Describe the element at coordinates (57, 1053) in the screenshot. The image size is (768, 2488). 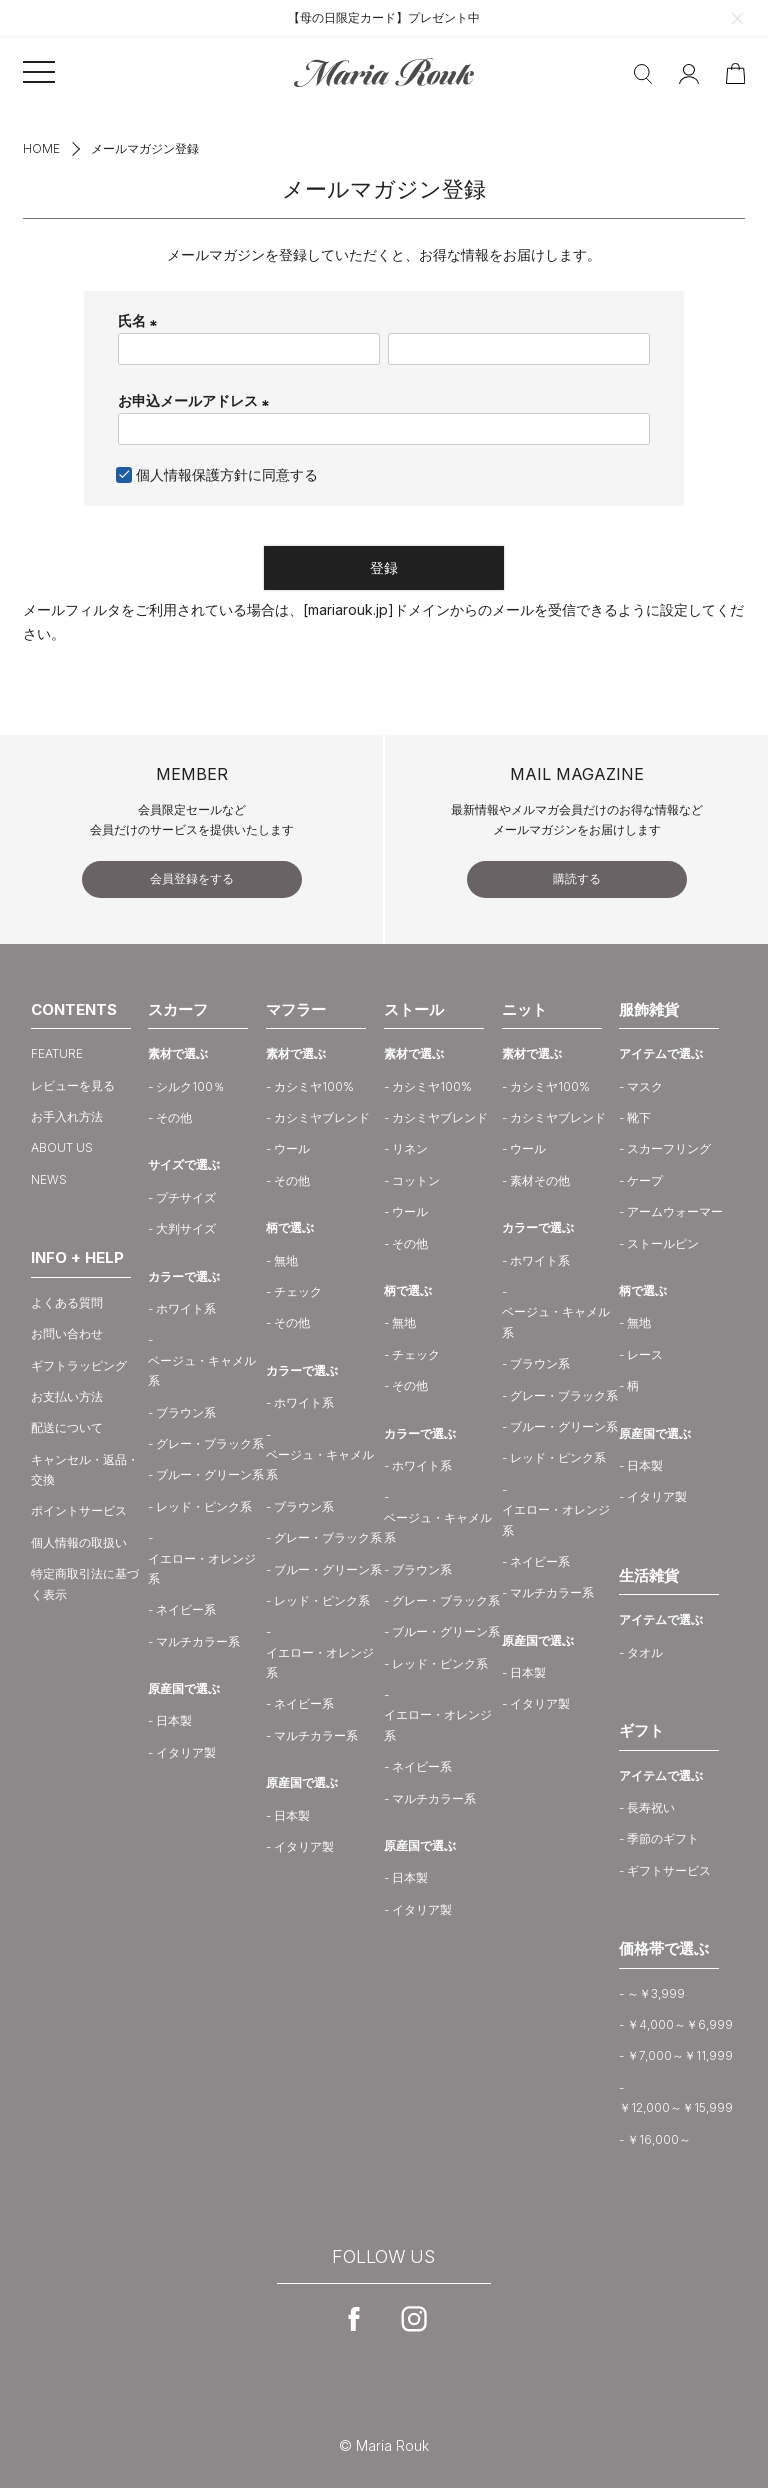
I see `FEATURE` at that location.